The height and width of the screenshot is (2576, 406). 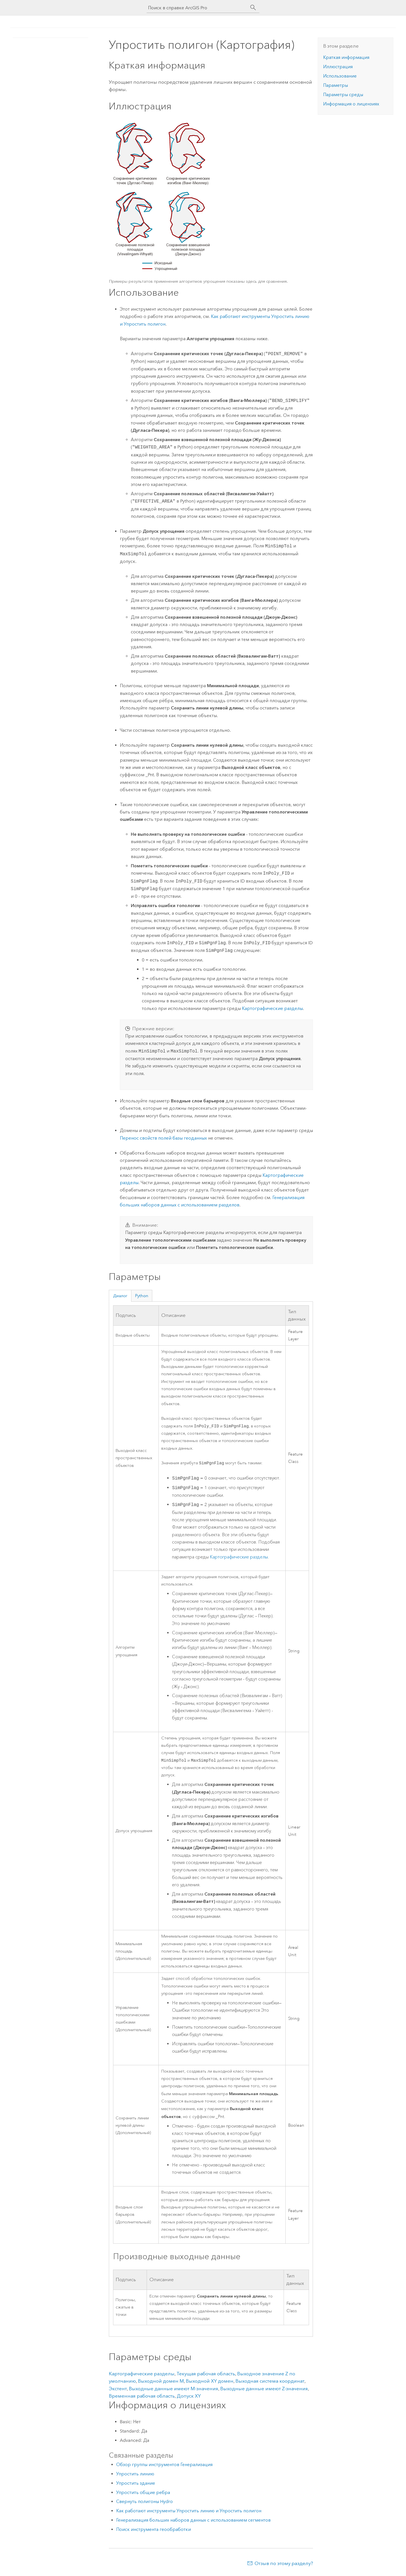 What do you see at coordinates (346, 57) in the screenshot?
I see `Краткая информация` at bounding box center [346, 57].